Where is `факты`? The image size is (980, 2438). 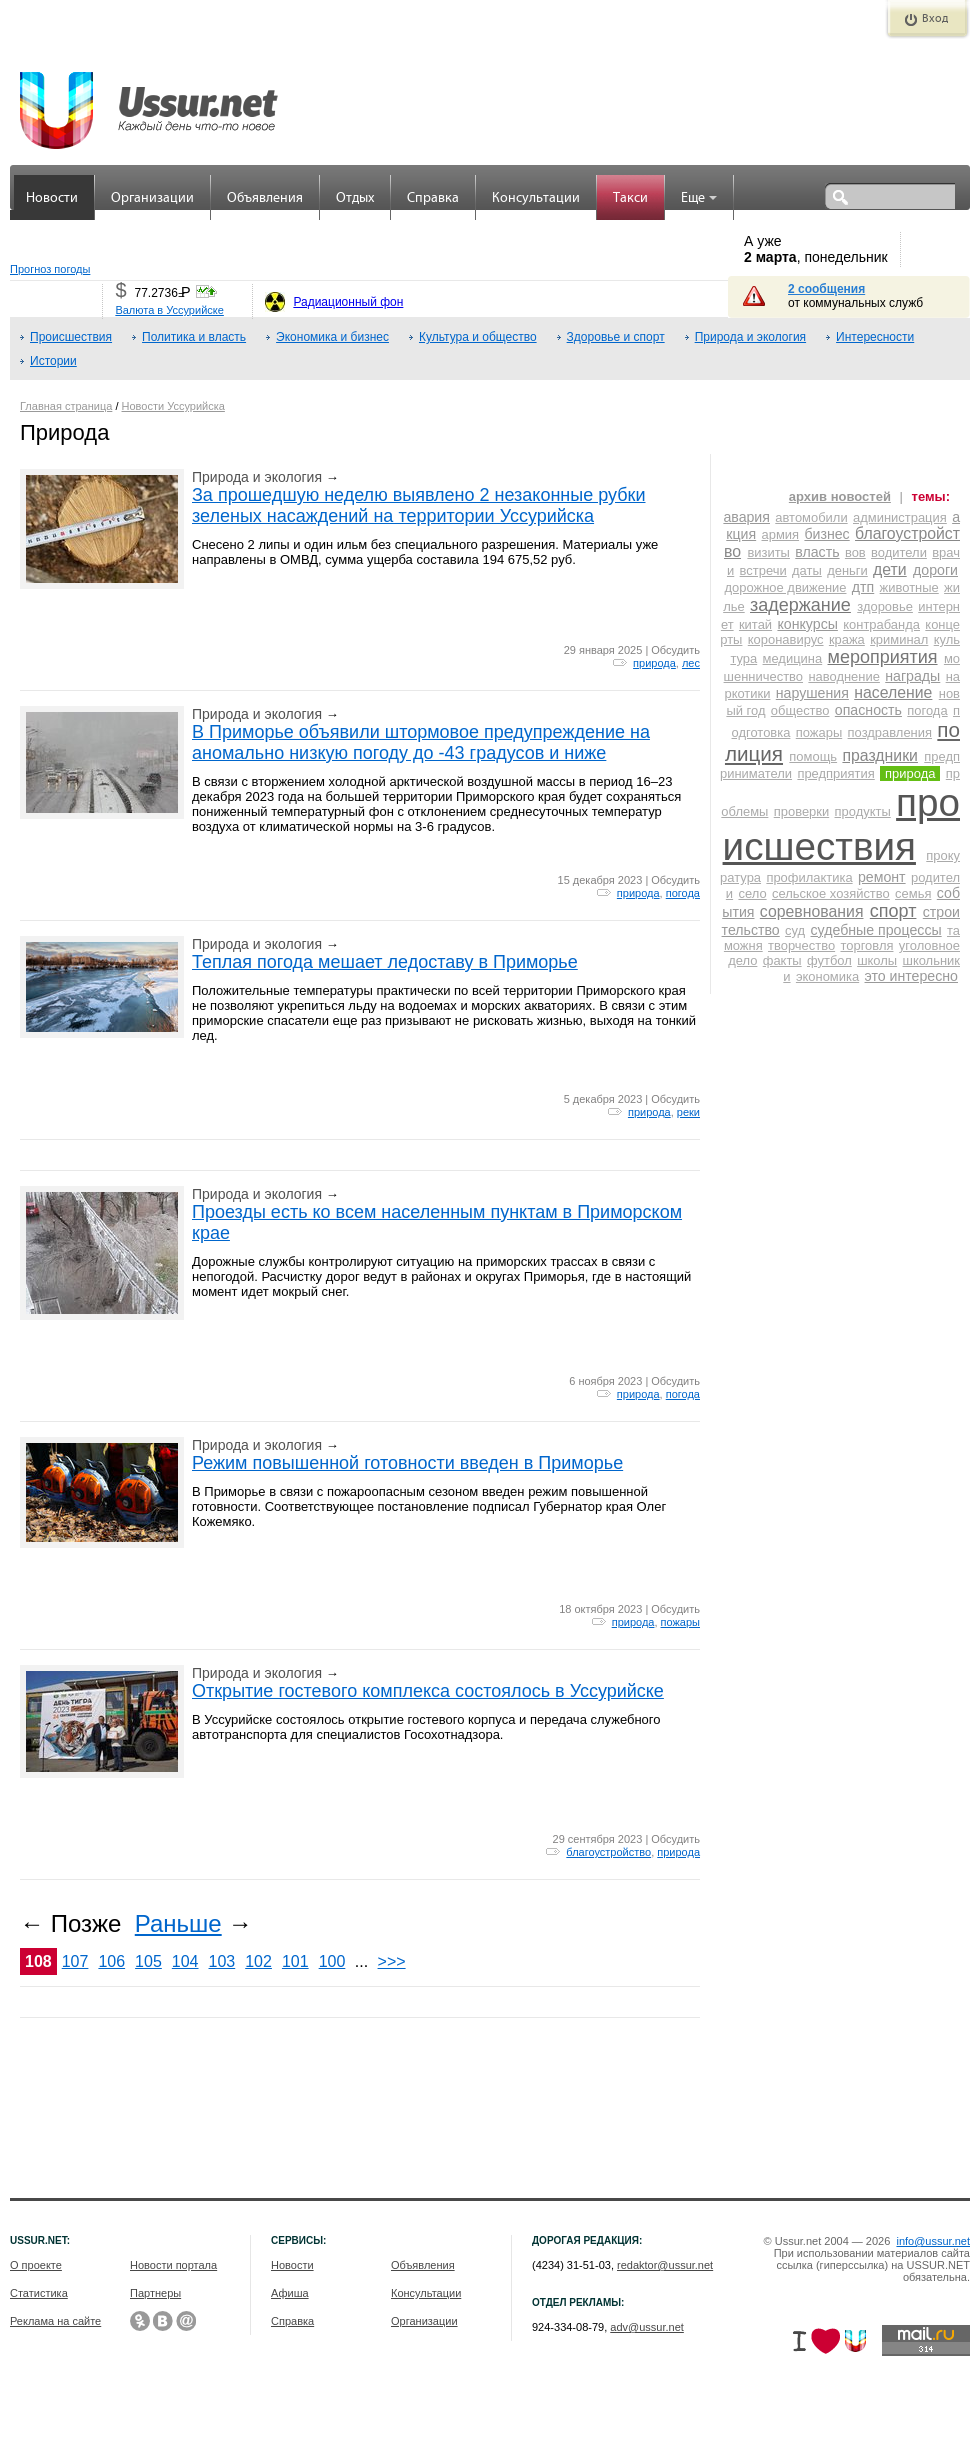
факты is located at coordinates (782, 960).